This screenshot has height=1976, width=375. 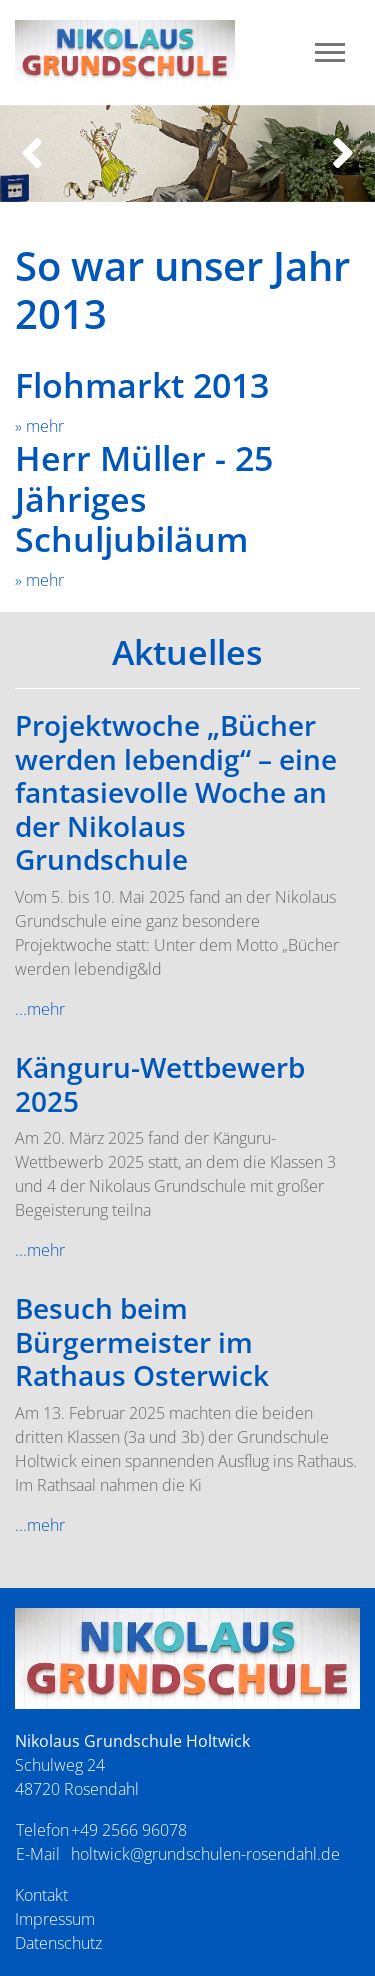 What do you see at coordinates (144, 499) in the screenshot?
I see `Herr Müller - 25 Jähriges Schuljubiläum` at bounding box center [144, 499].